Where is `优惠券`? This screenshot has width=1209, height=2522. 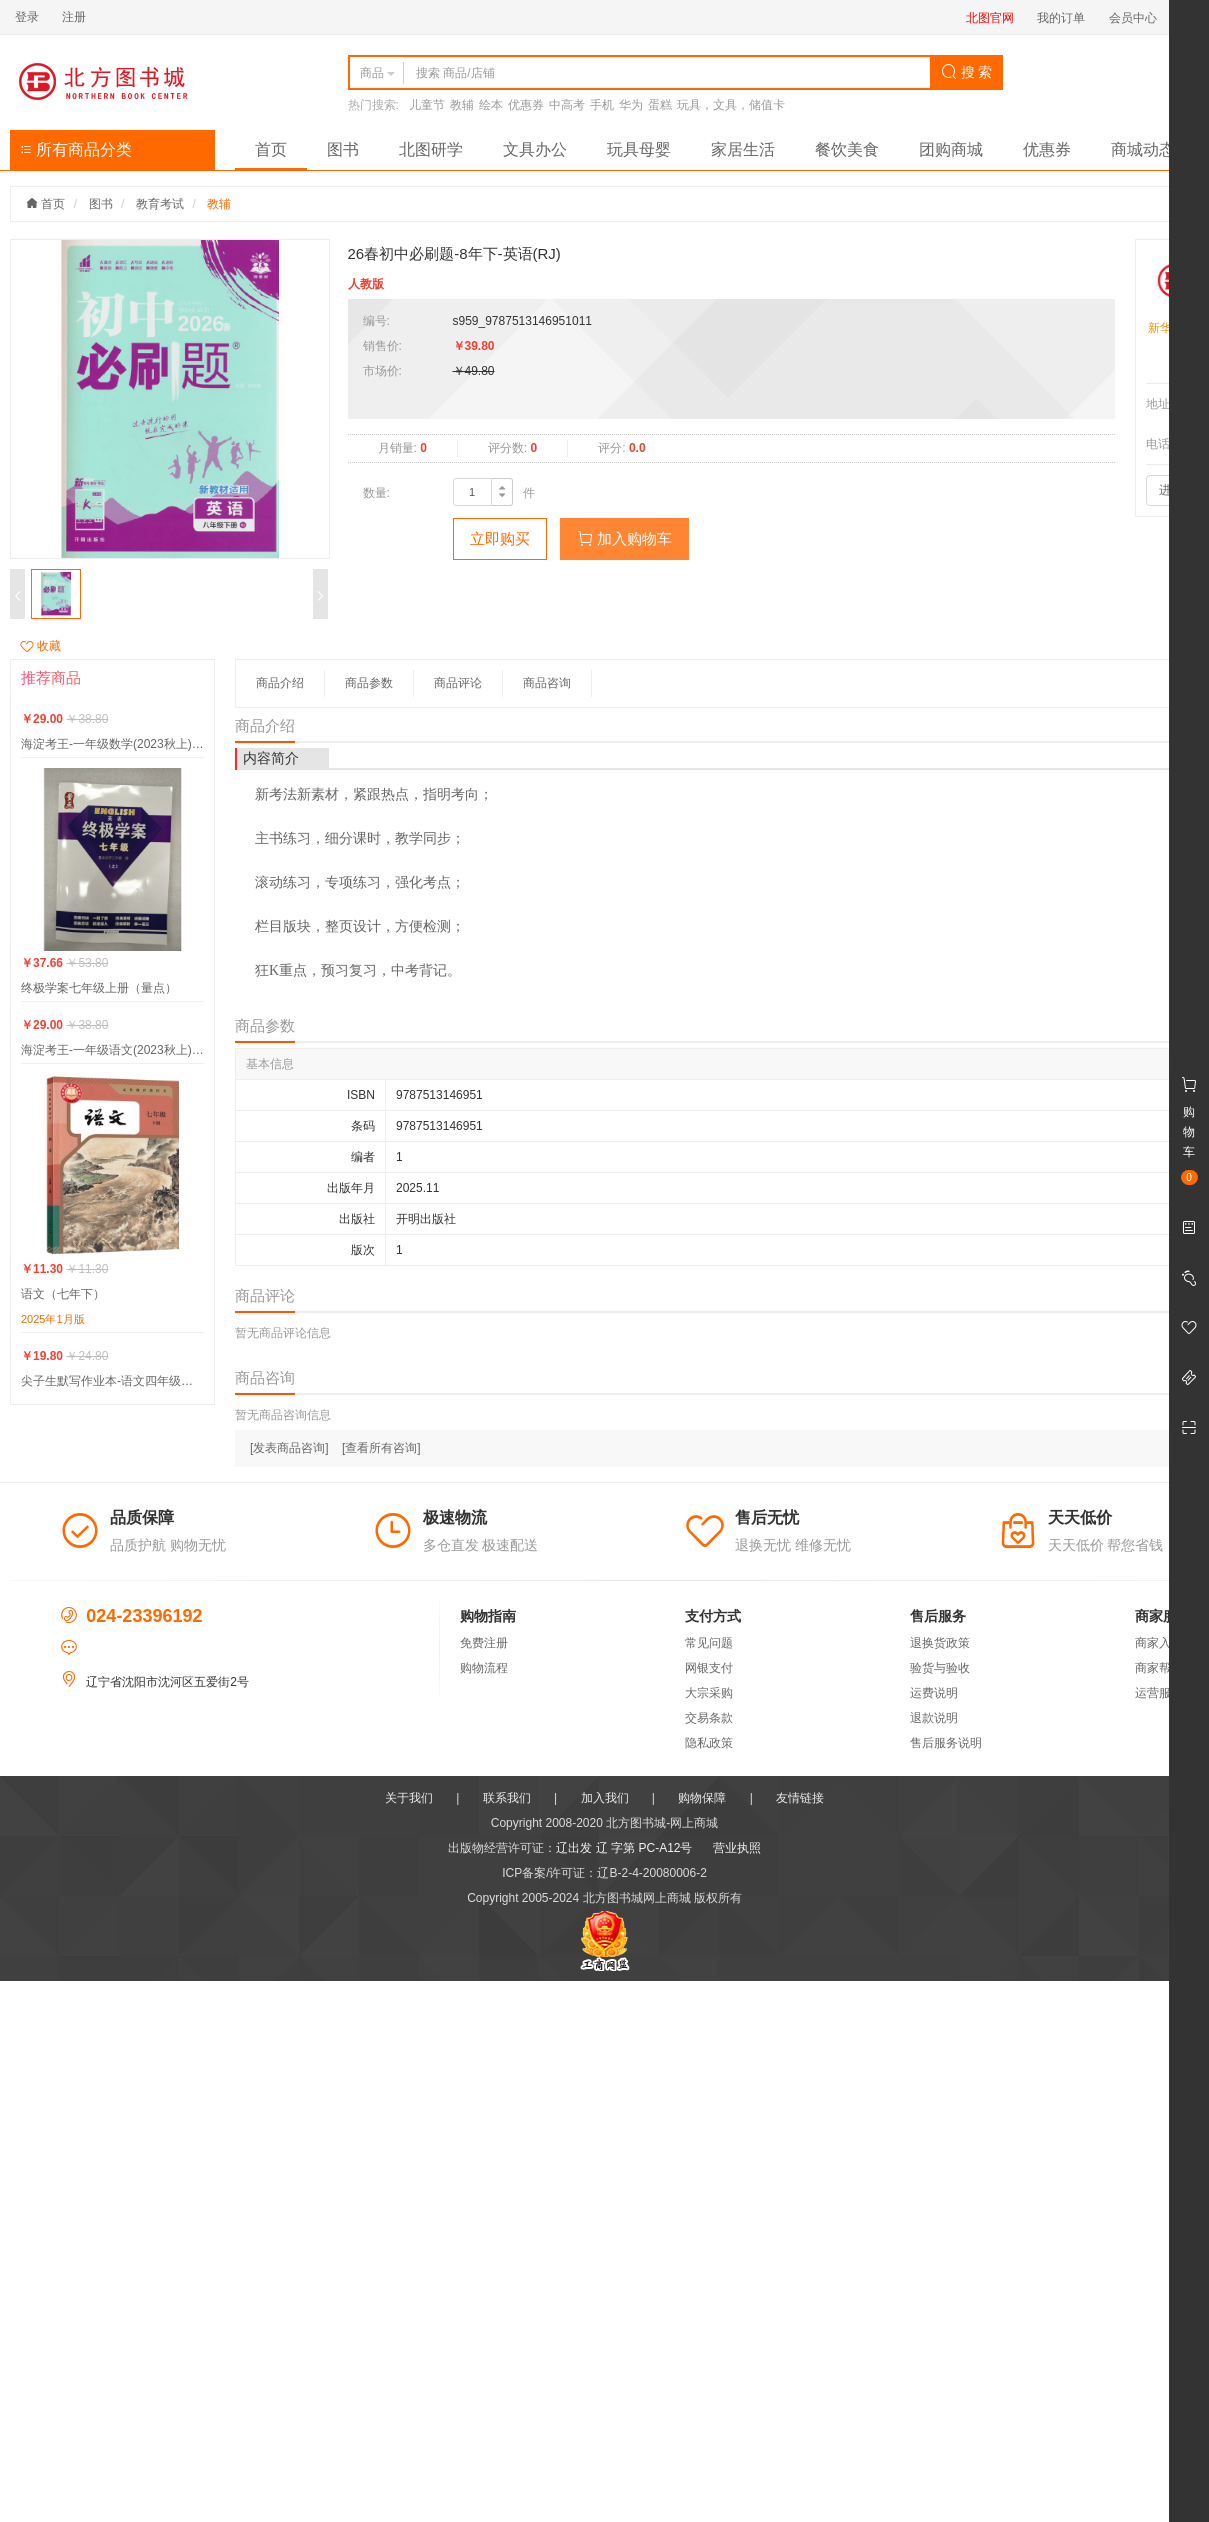 优惠券 is located at coordinates (526, 105).